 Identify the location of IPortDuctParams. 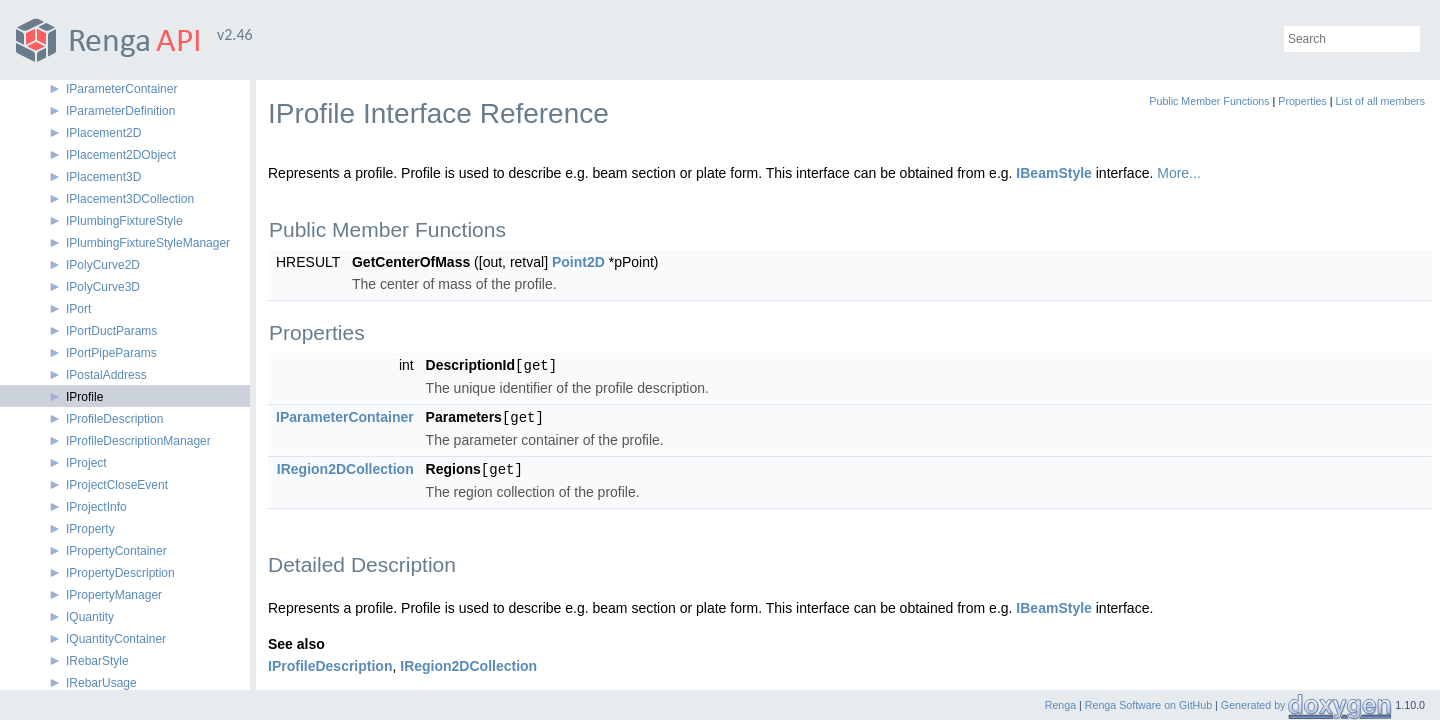
(111, 331).